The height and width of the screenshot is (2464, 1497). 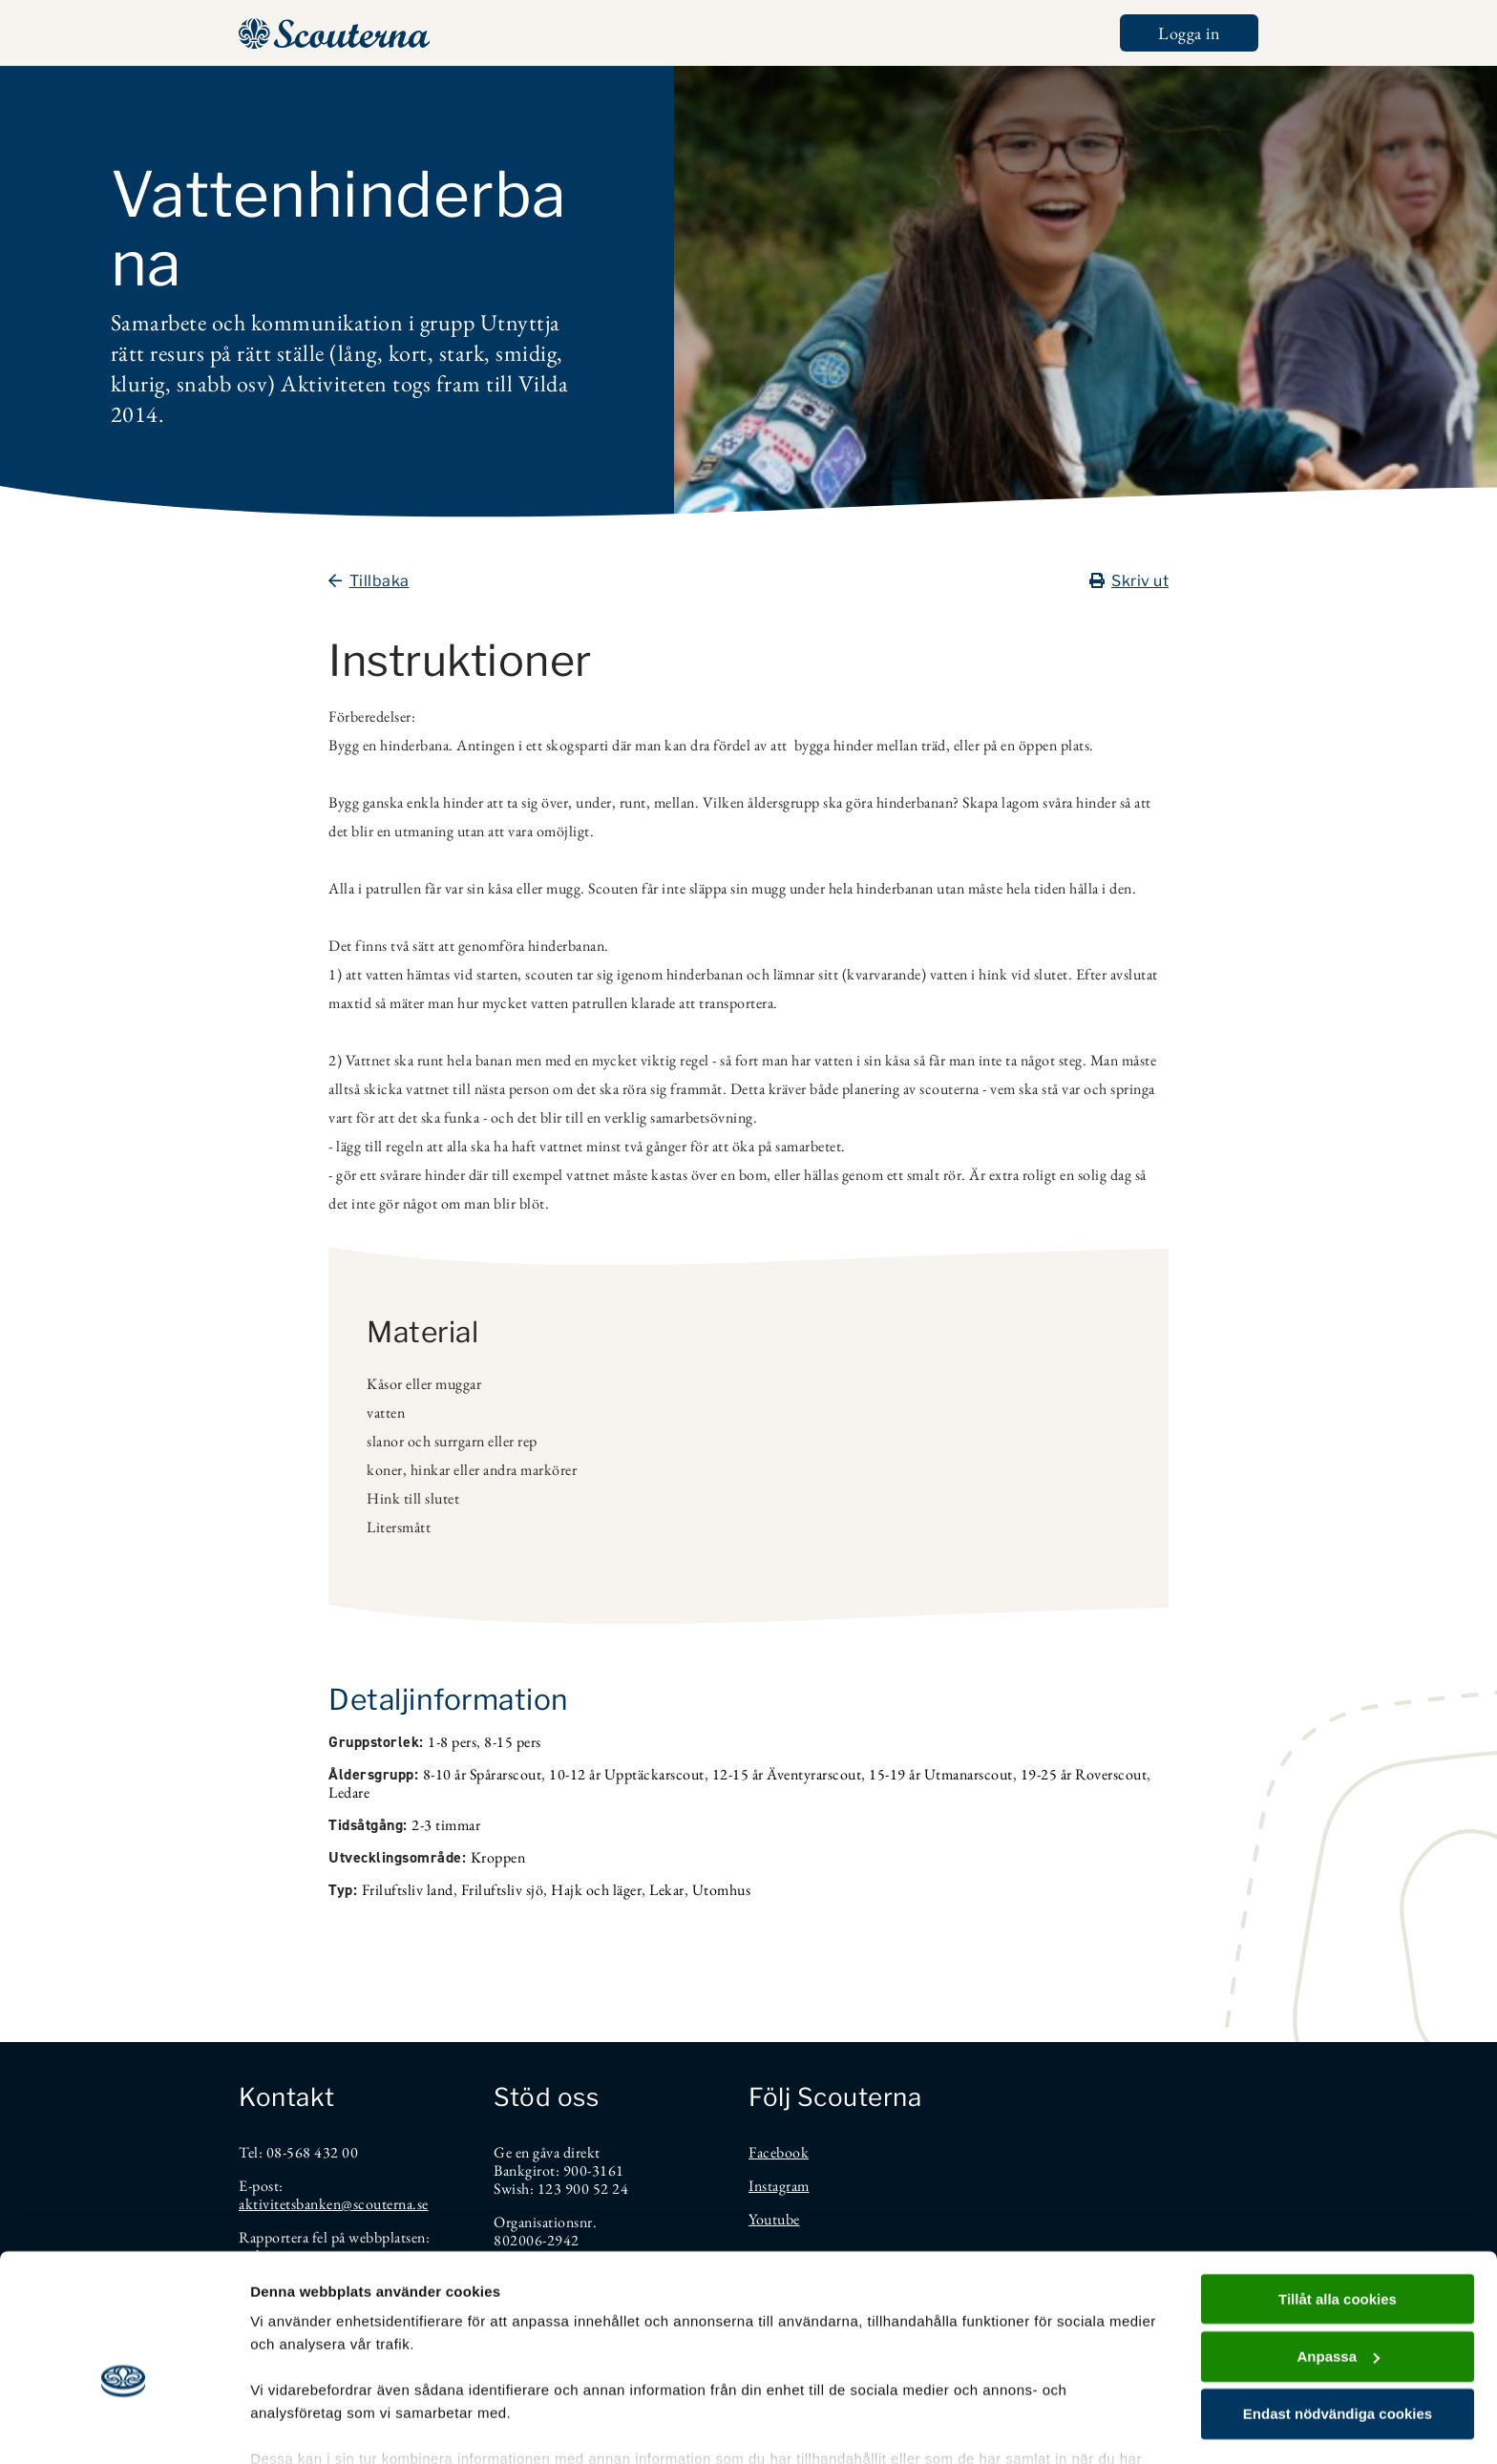 What do you see at coordinates (1189, 33) in the screenshot?
I see `Logga in` at bounding box center [1189, 33].